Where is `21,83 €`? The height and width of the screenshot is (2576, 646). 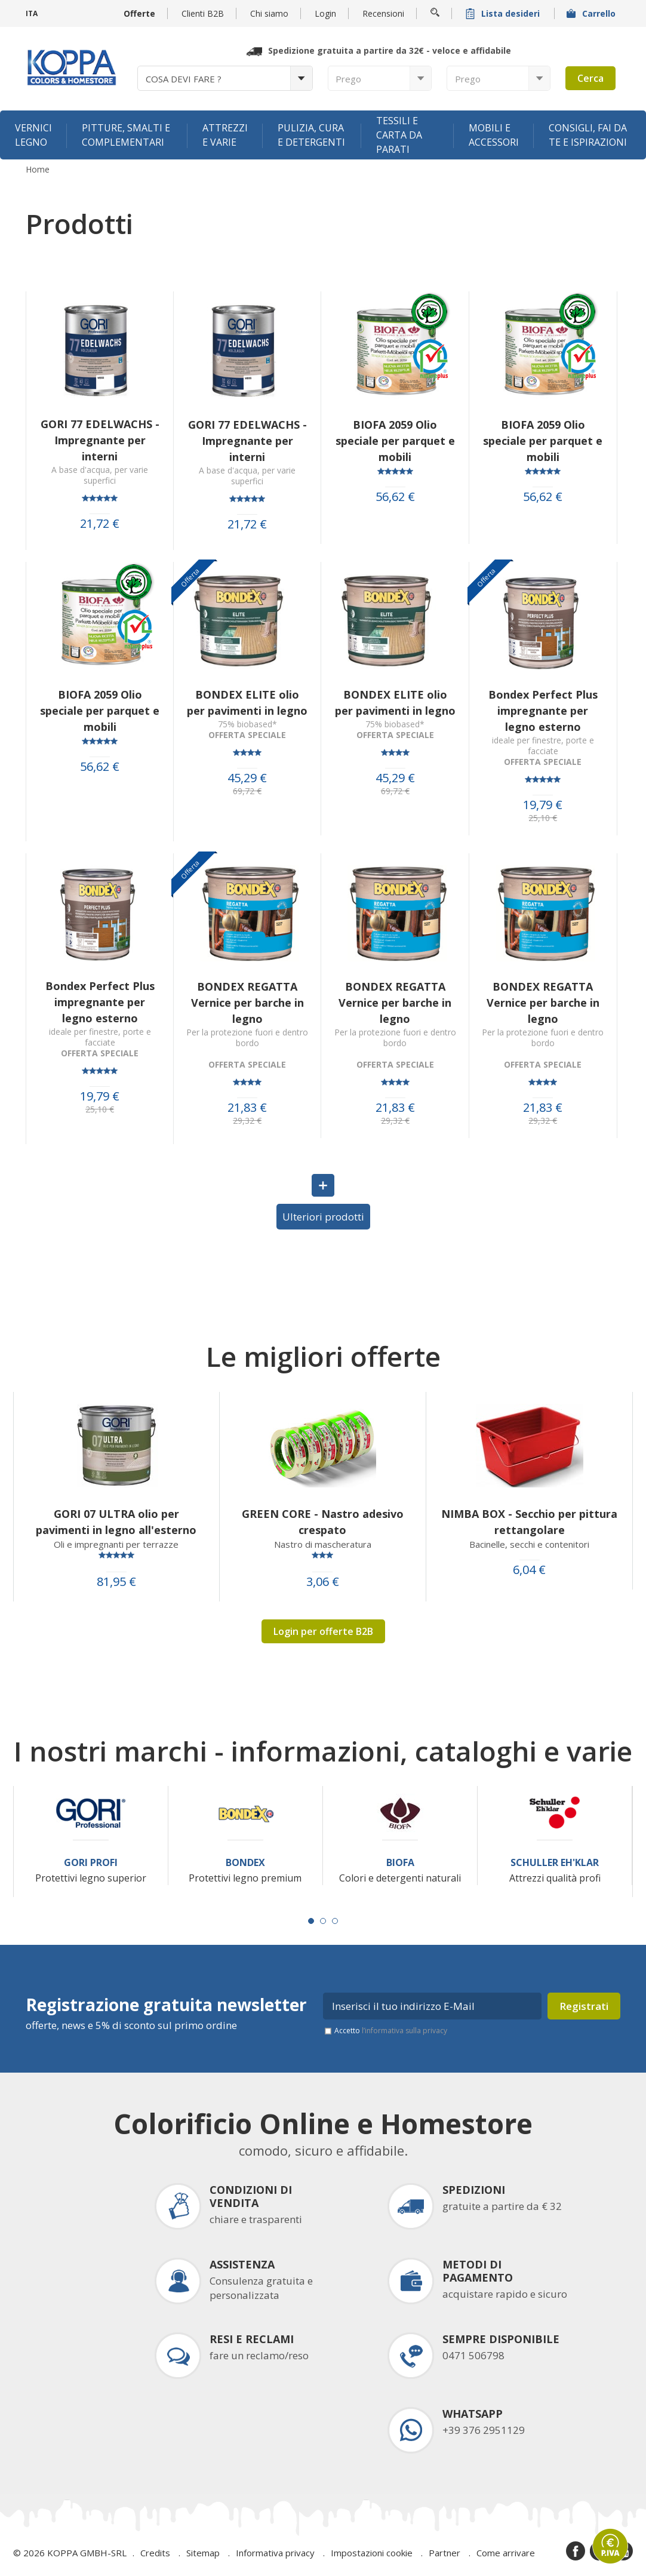 21,83 € is located at coordinates (247, 1107).